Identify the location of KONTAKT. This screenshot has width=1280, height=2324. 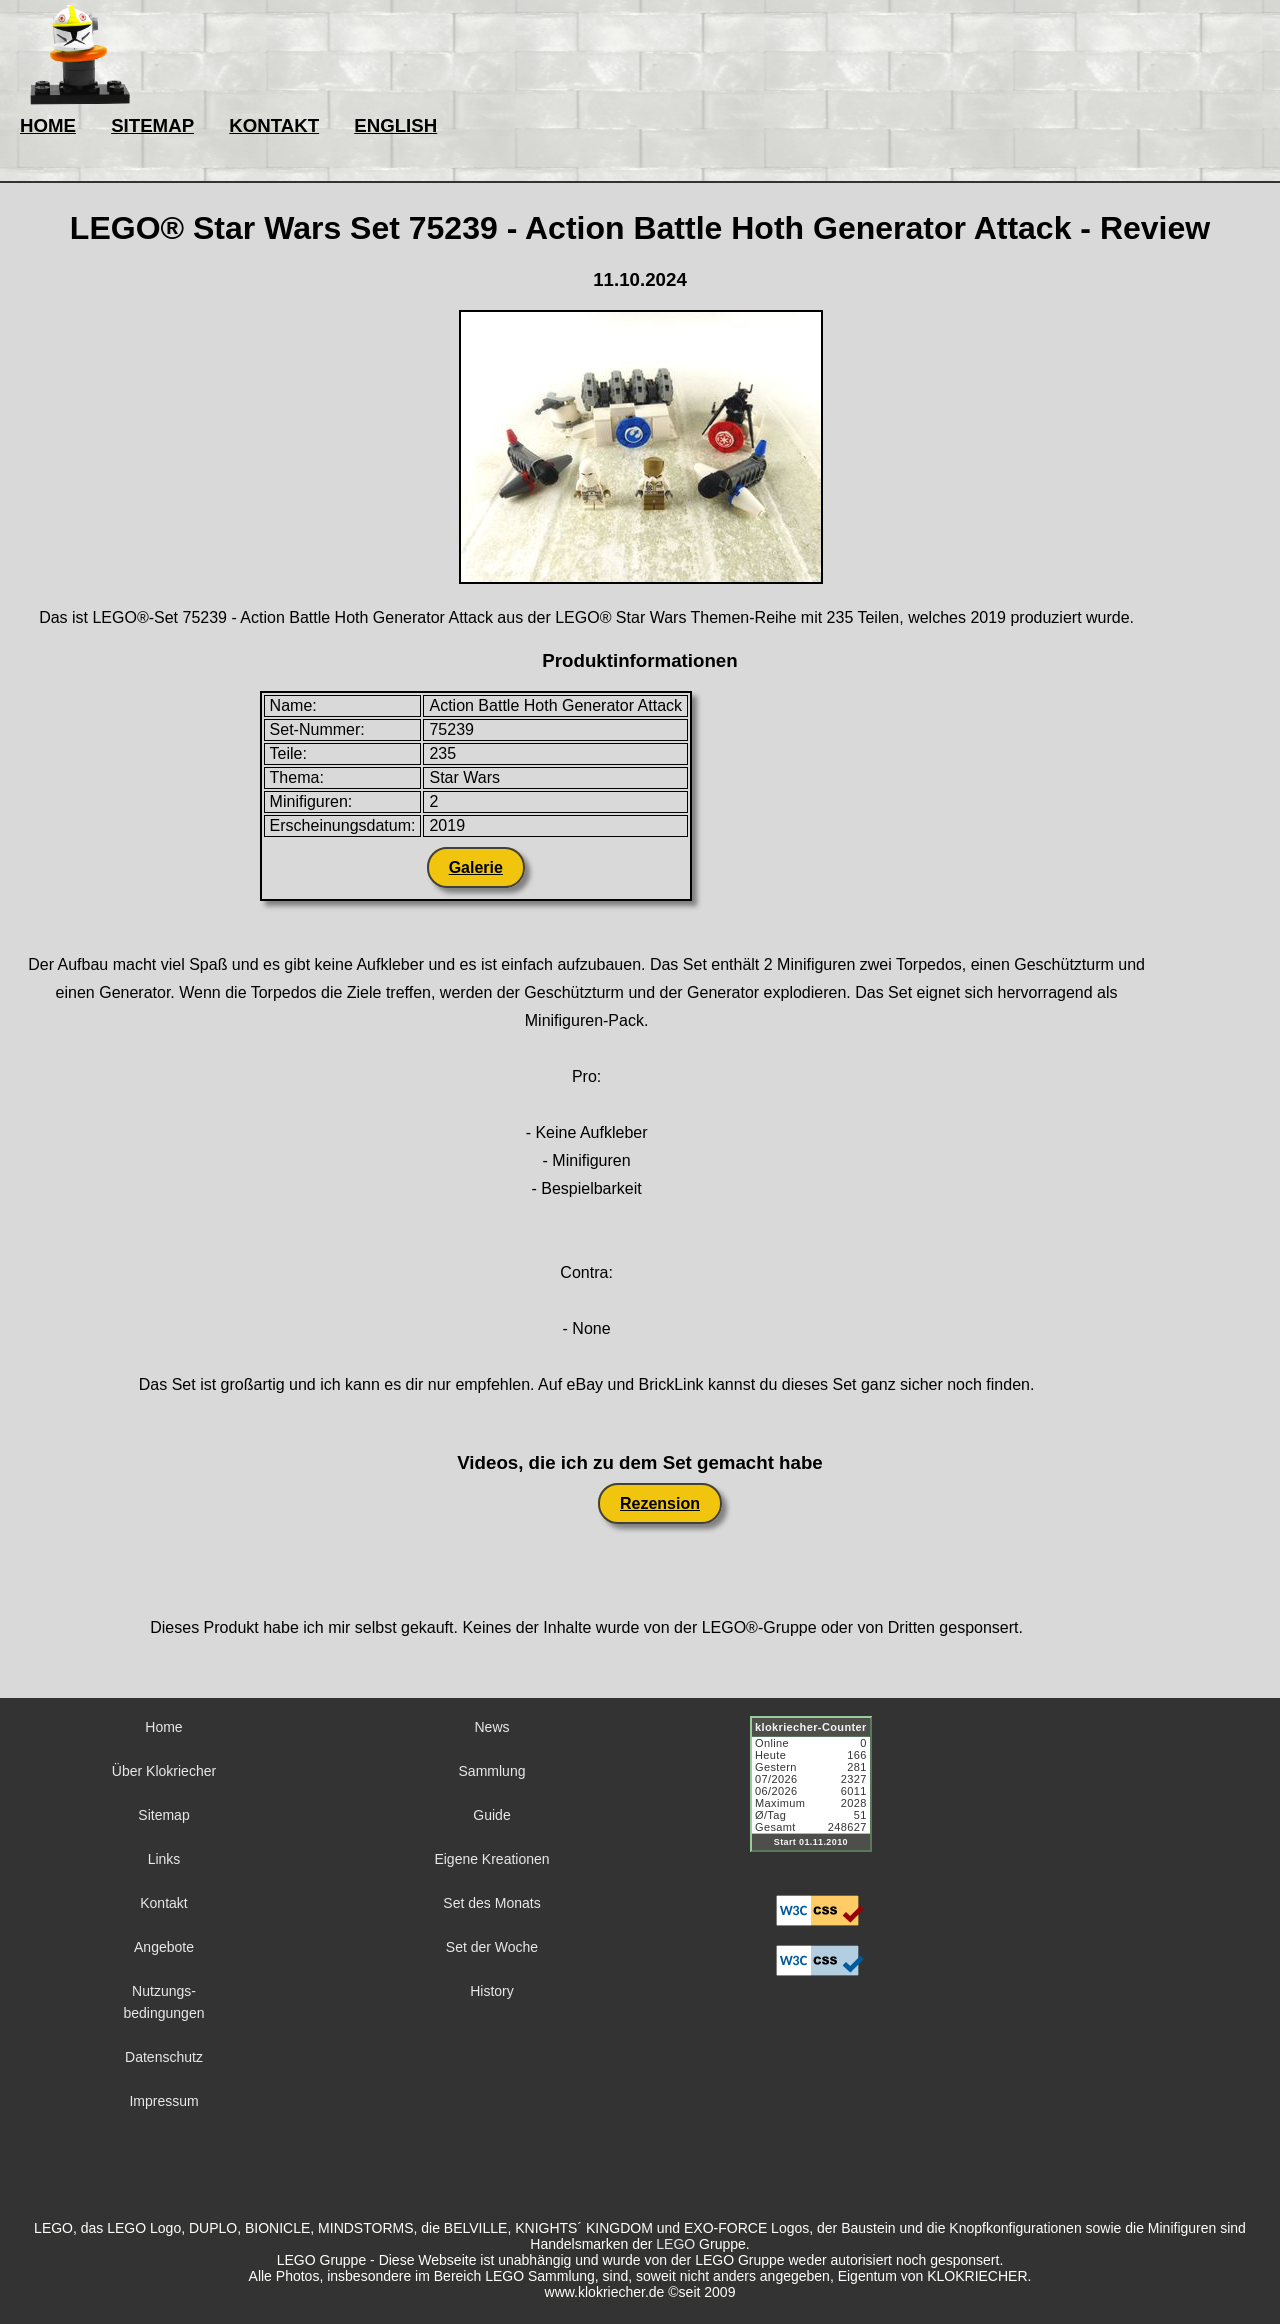
(274, 125).